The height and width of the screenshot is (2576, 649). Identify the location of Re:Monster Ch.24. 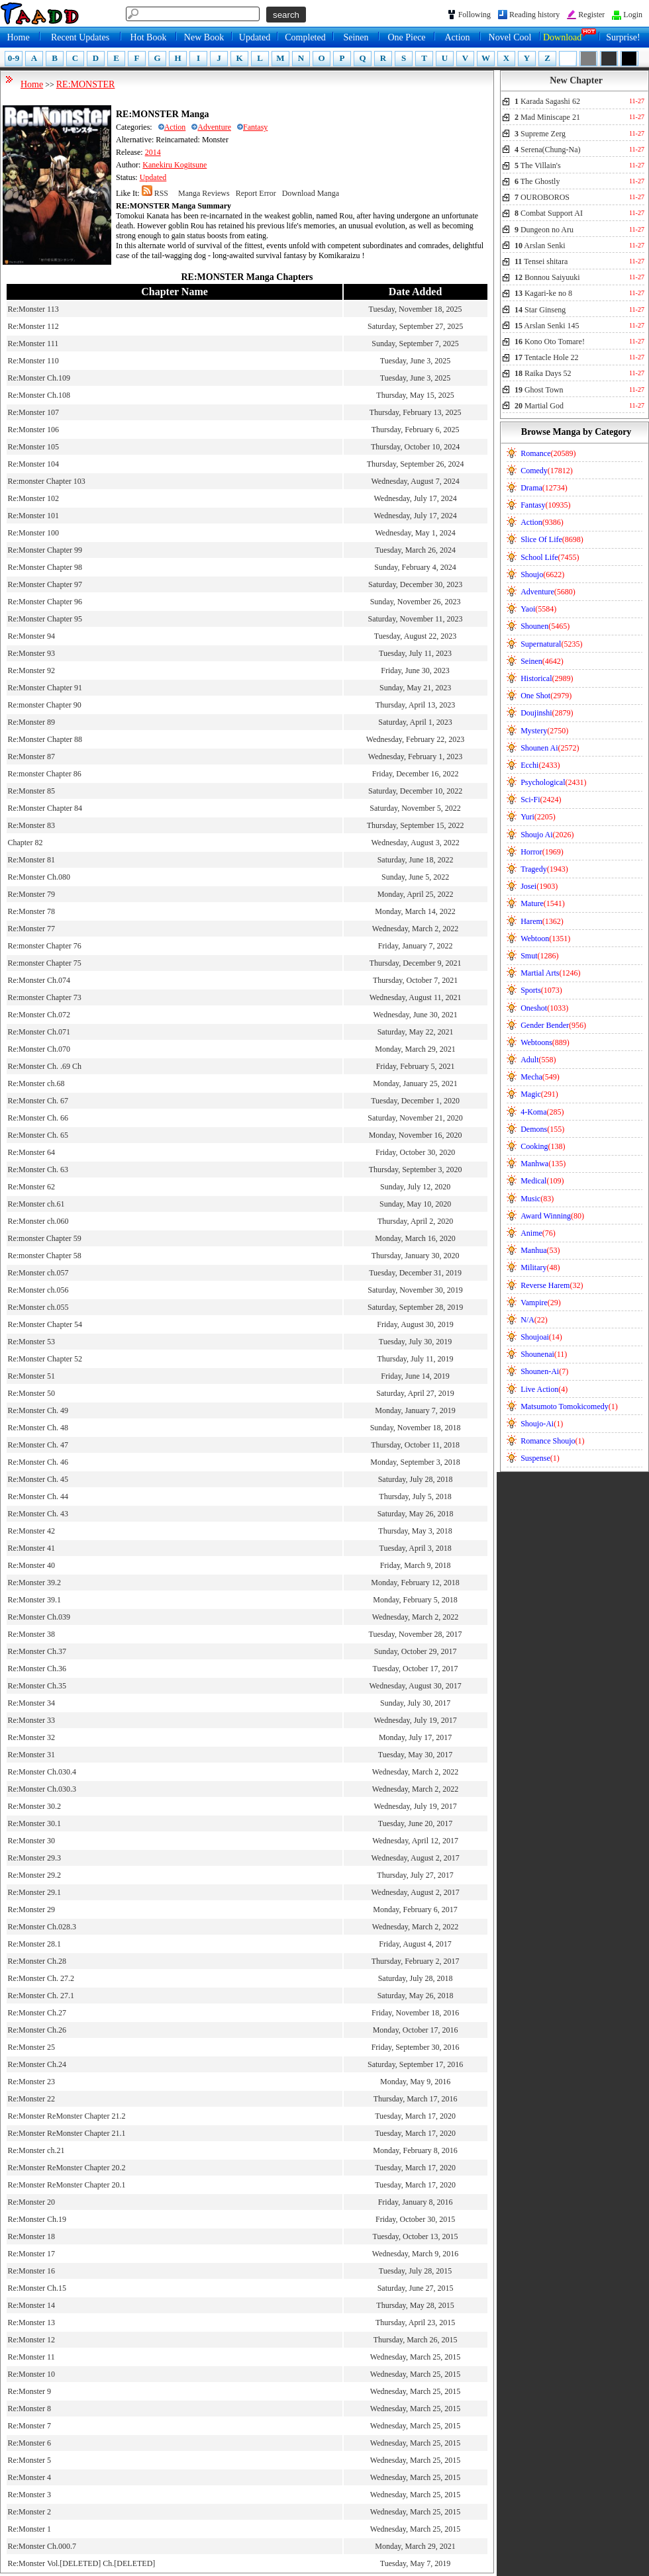
(36, 2064).